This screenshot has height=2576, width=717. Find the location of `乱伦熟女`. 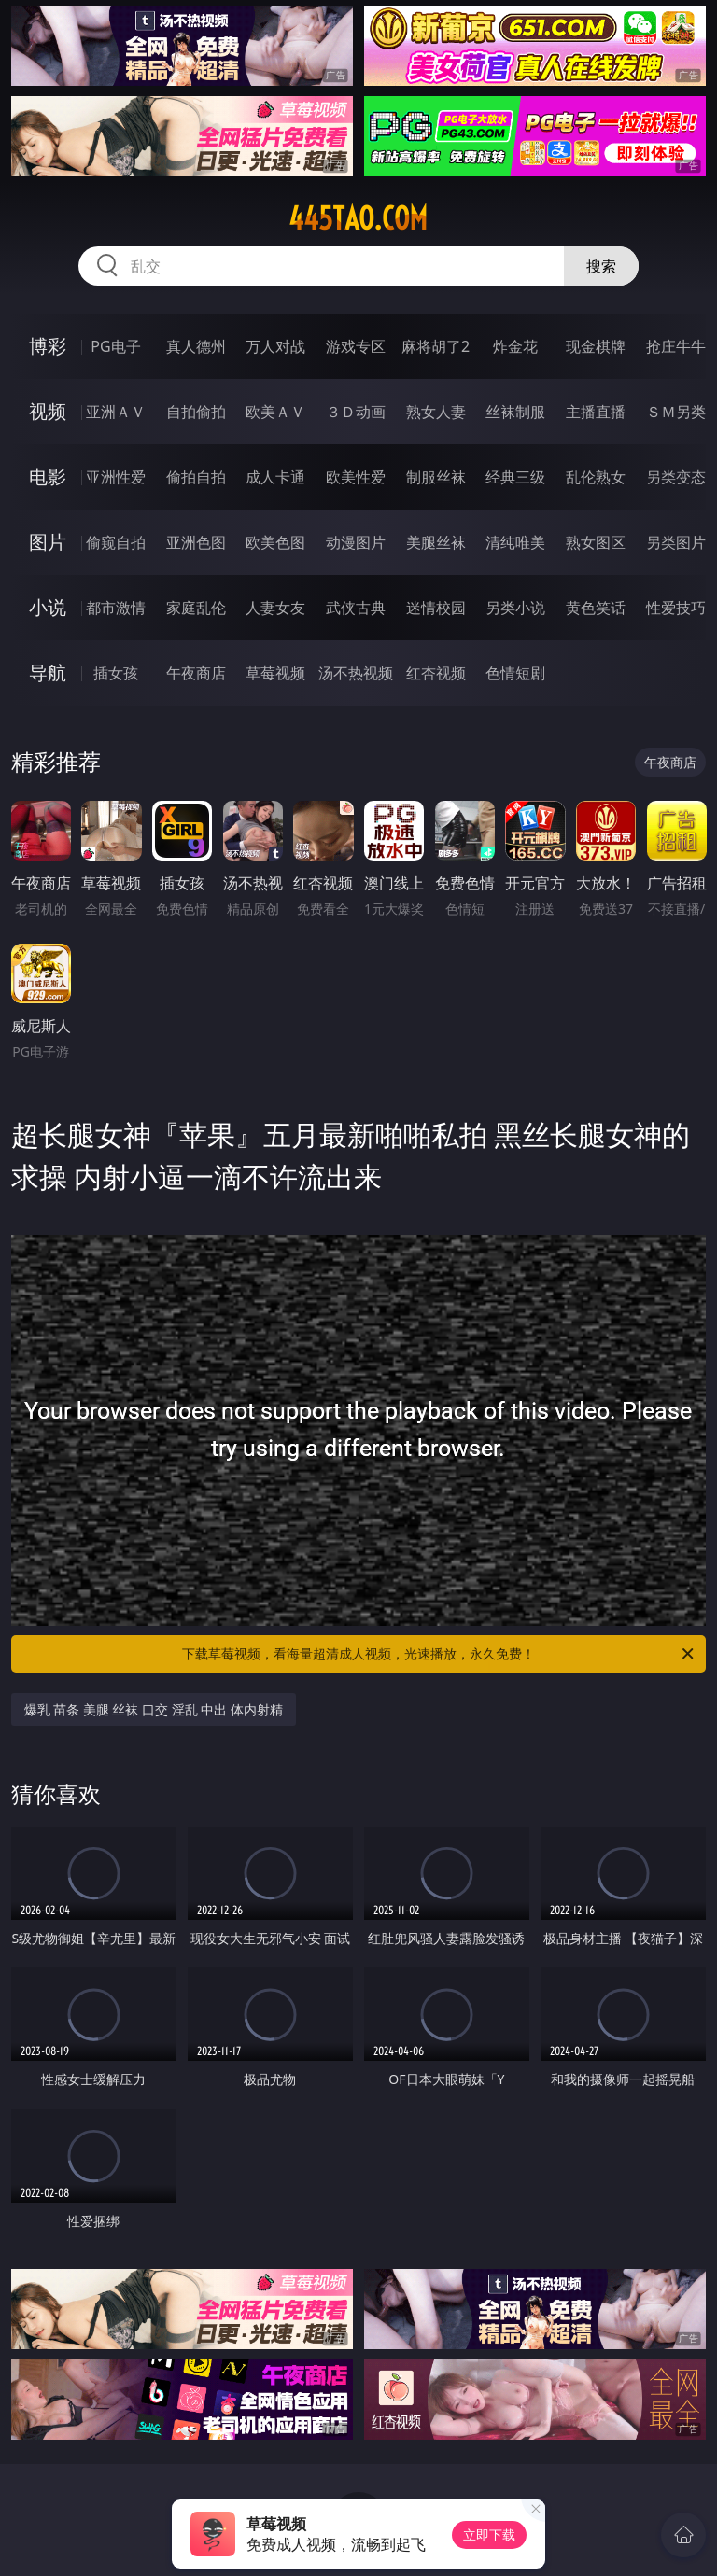

乱伦熟女 is located at coordinates (596, 477).